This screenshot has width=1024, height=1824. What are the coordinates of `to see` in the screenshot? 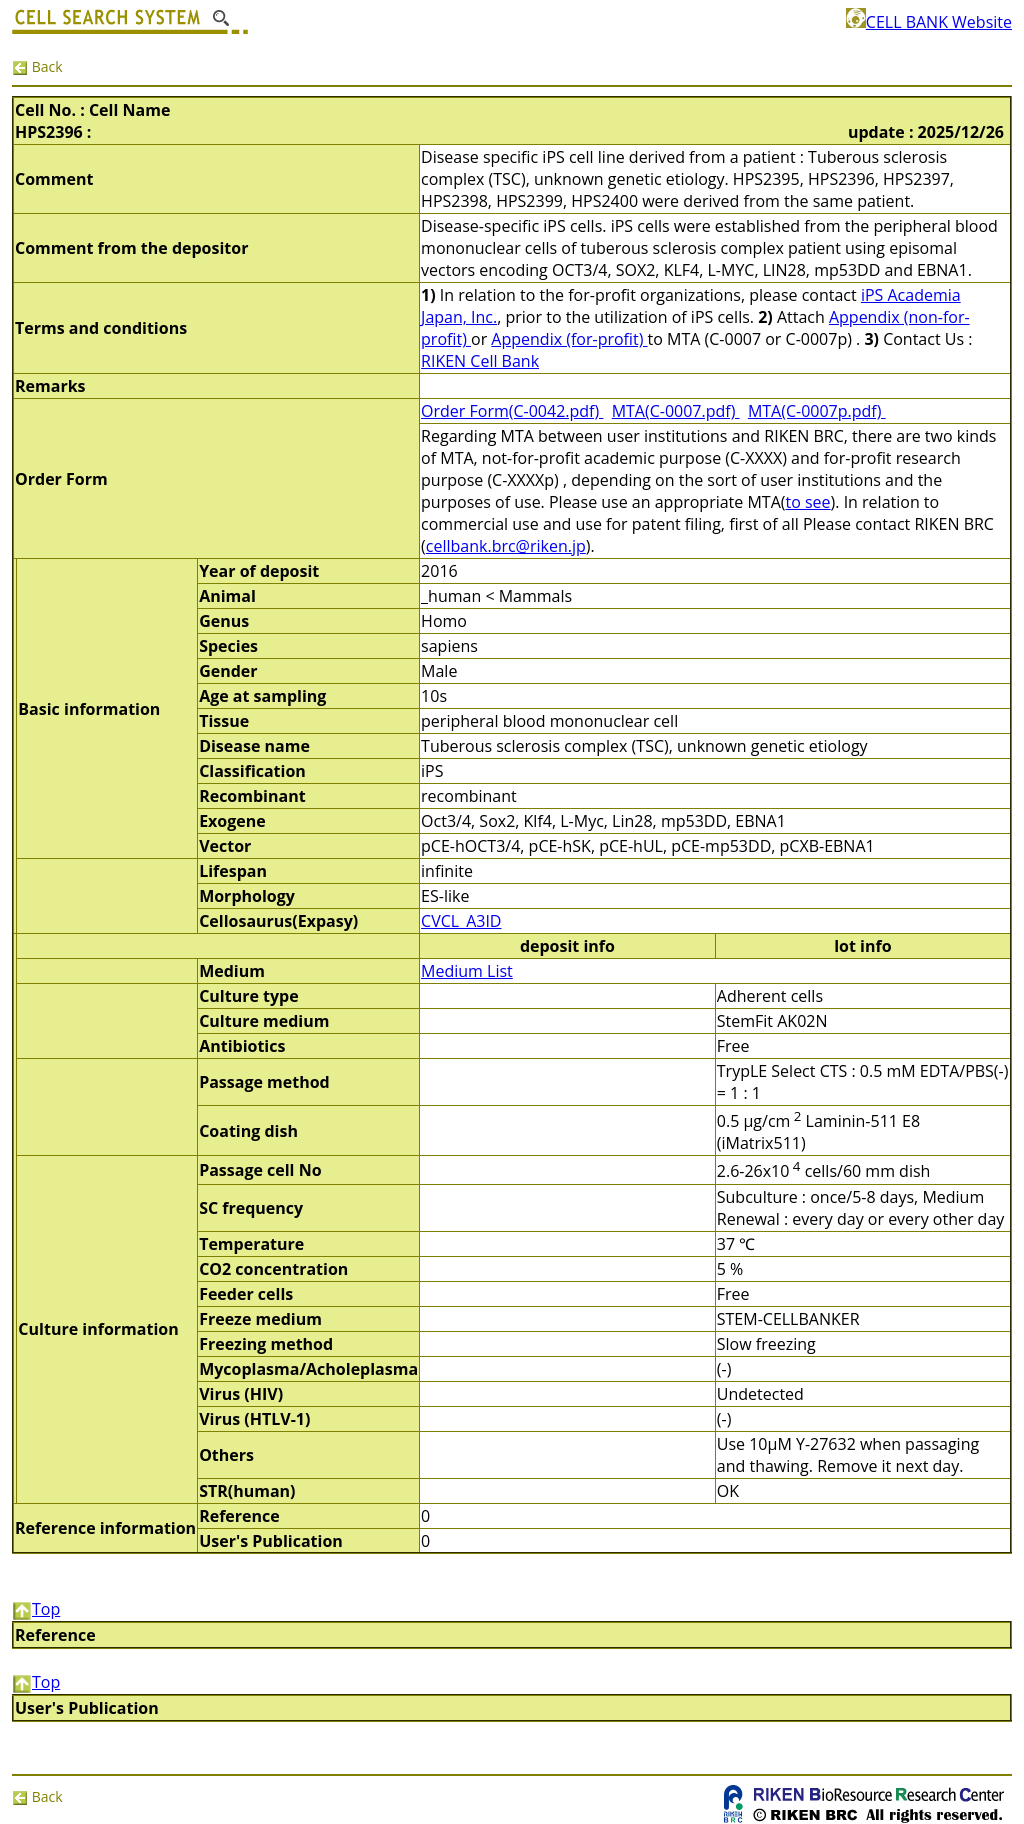 It's located at (807, 502).